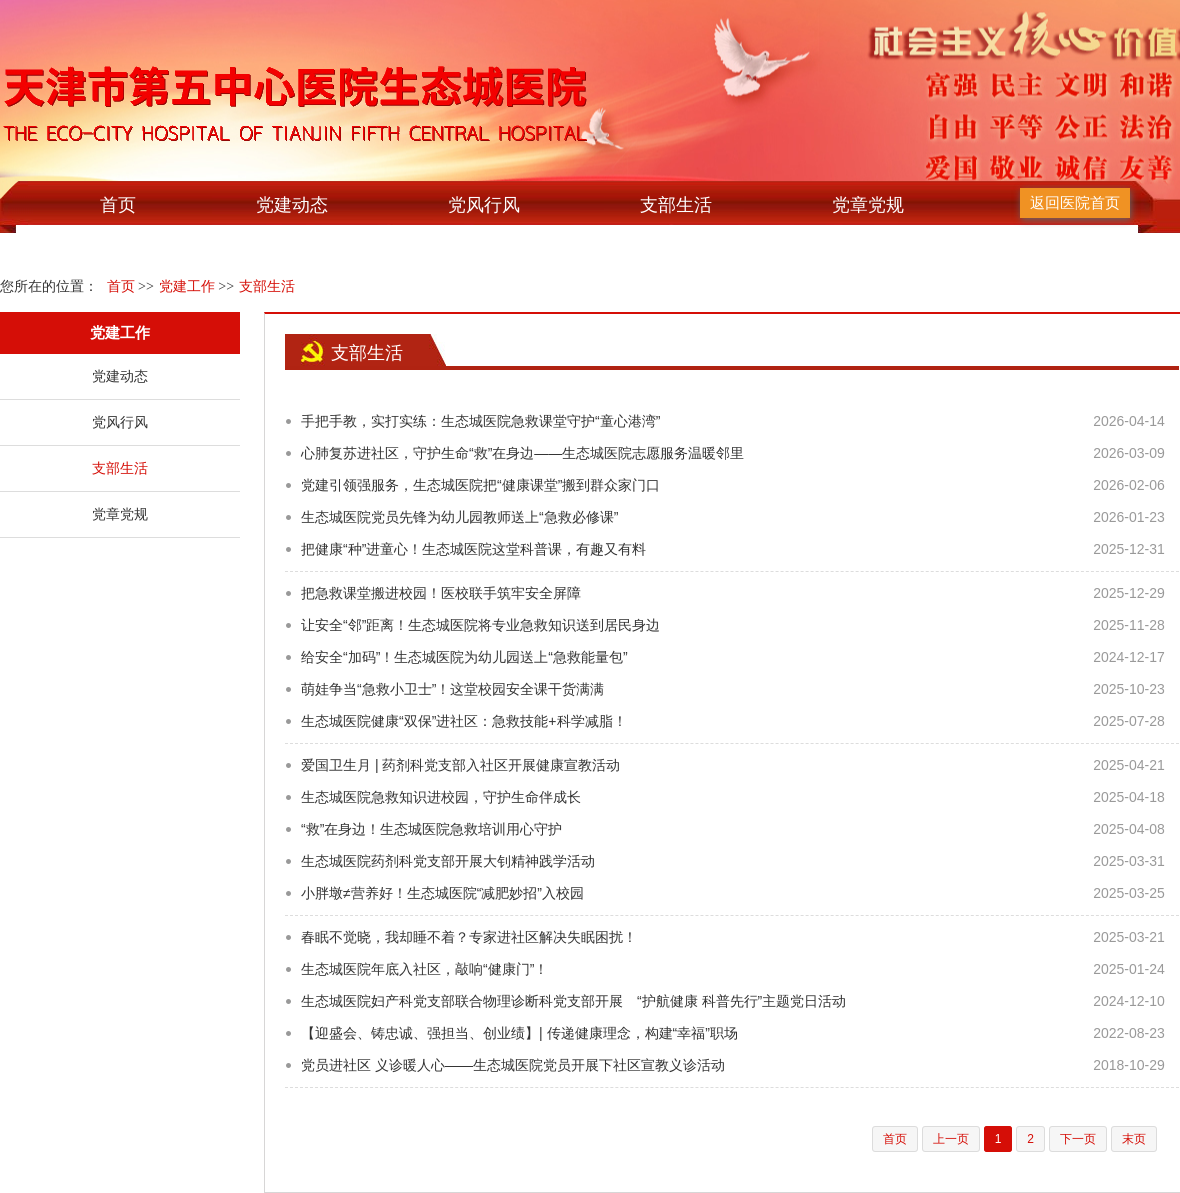 This screenshot has width=1180, height=1193. I want to click on “救”在身边！生态城医院急救培训用心守护, so click(431, 829).